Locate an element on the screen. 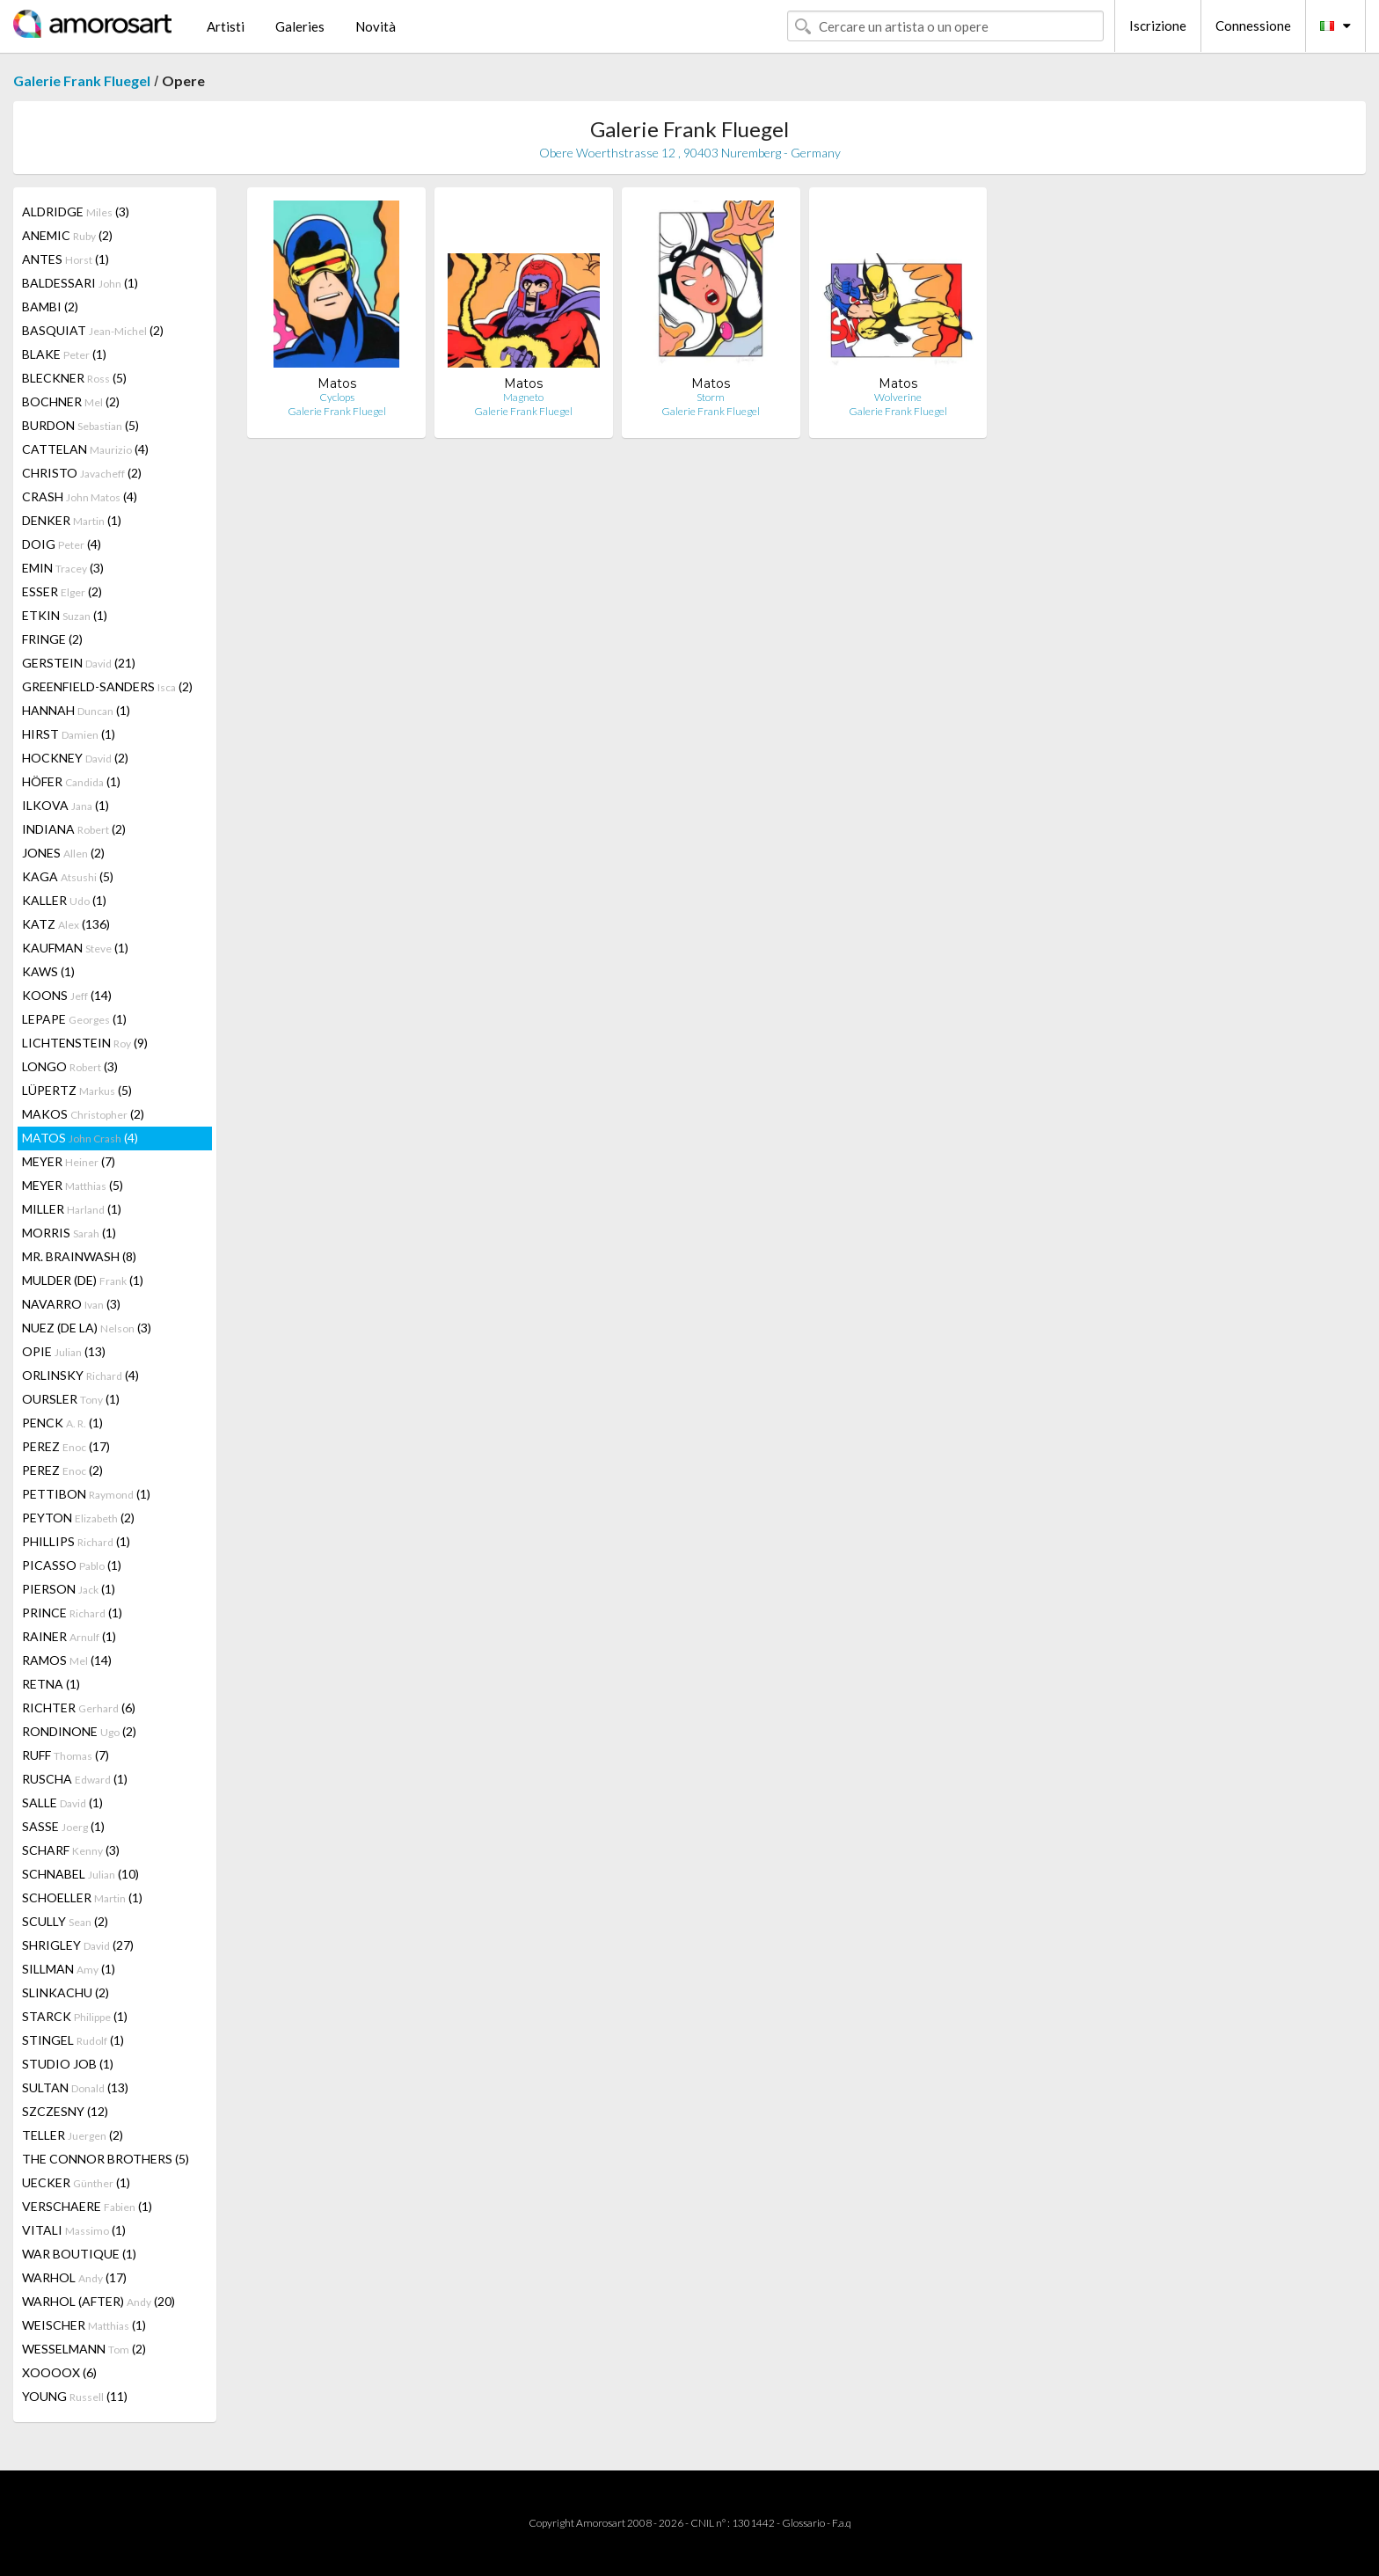 Image resolution: width=1379 pixels, height=2576 pixels. STINGEL (1) is located at coordinates (73, 2039).